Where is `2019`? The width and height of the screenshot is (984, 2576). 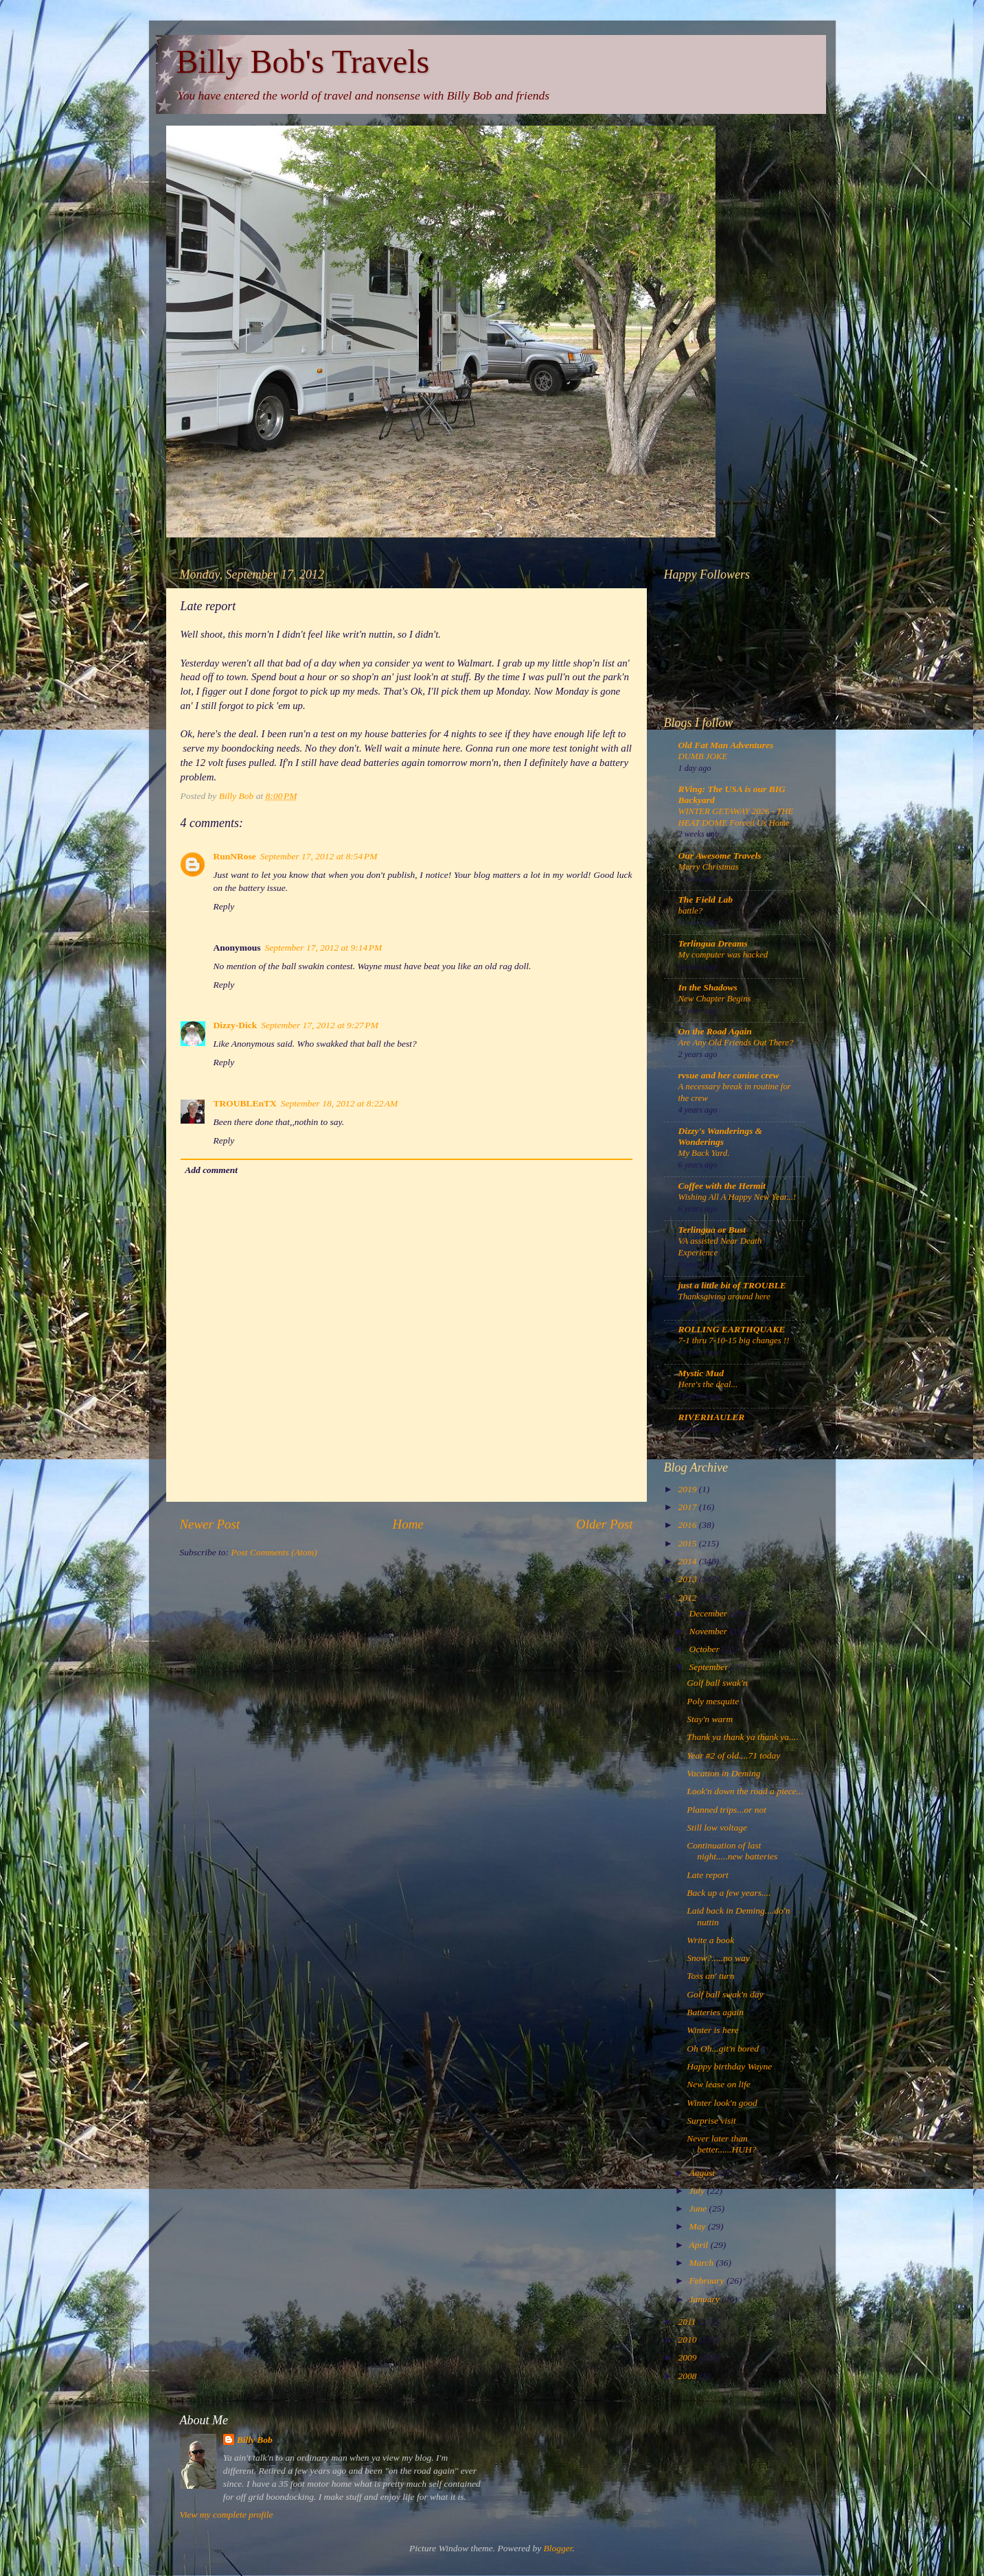
2019 is located at coordinates (688, 1489).